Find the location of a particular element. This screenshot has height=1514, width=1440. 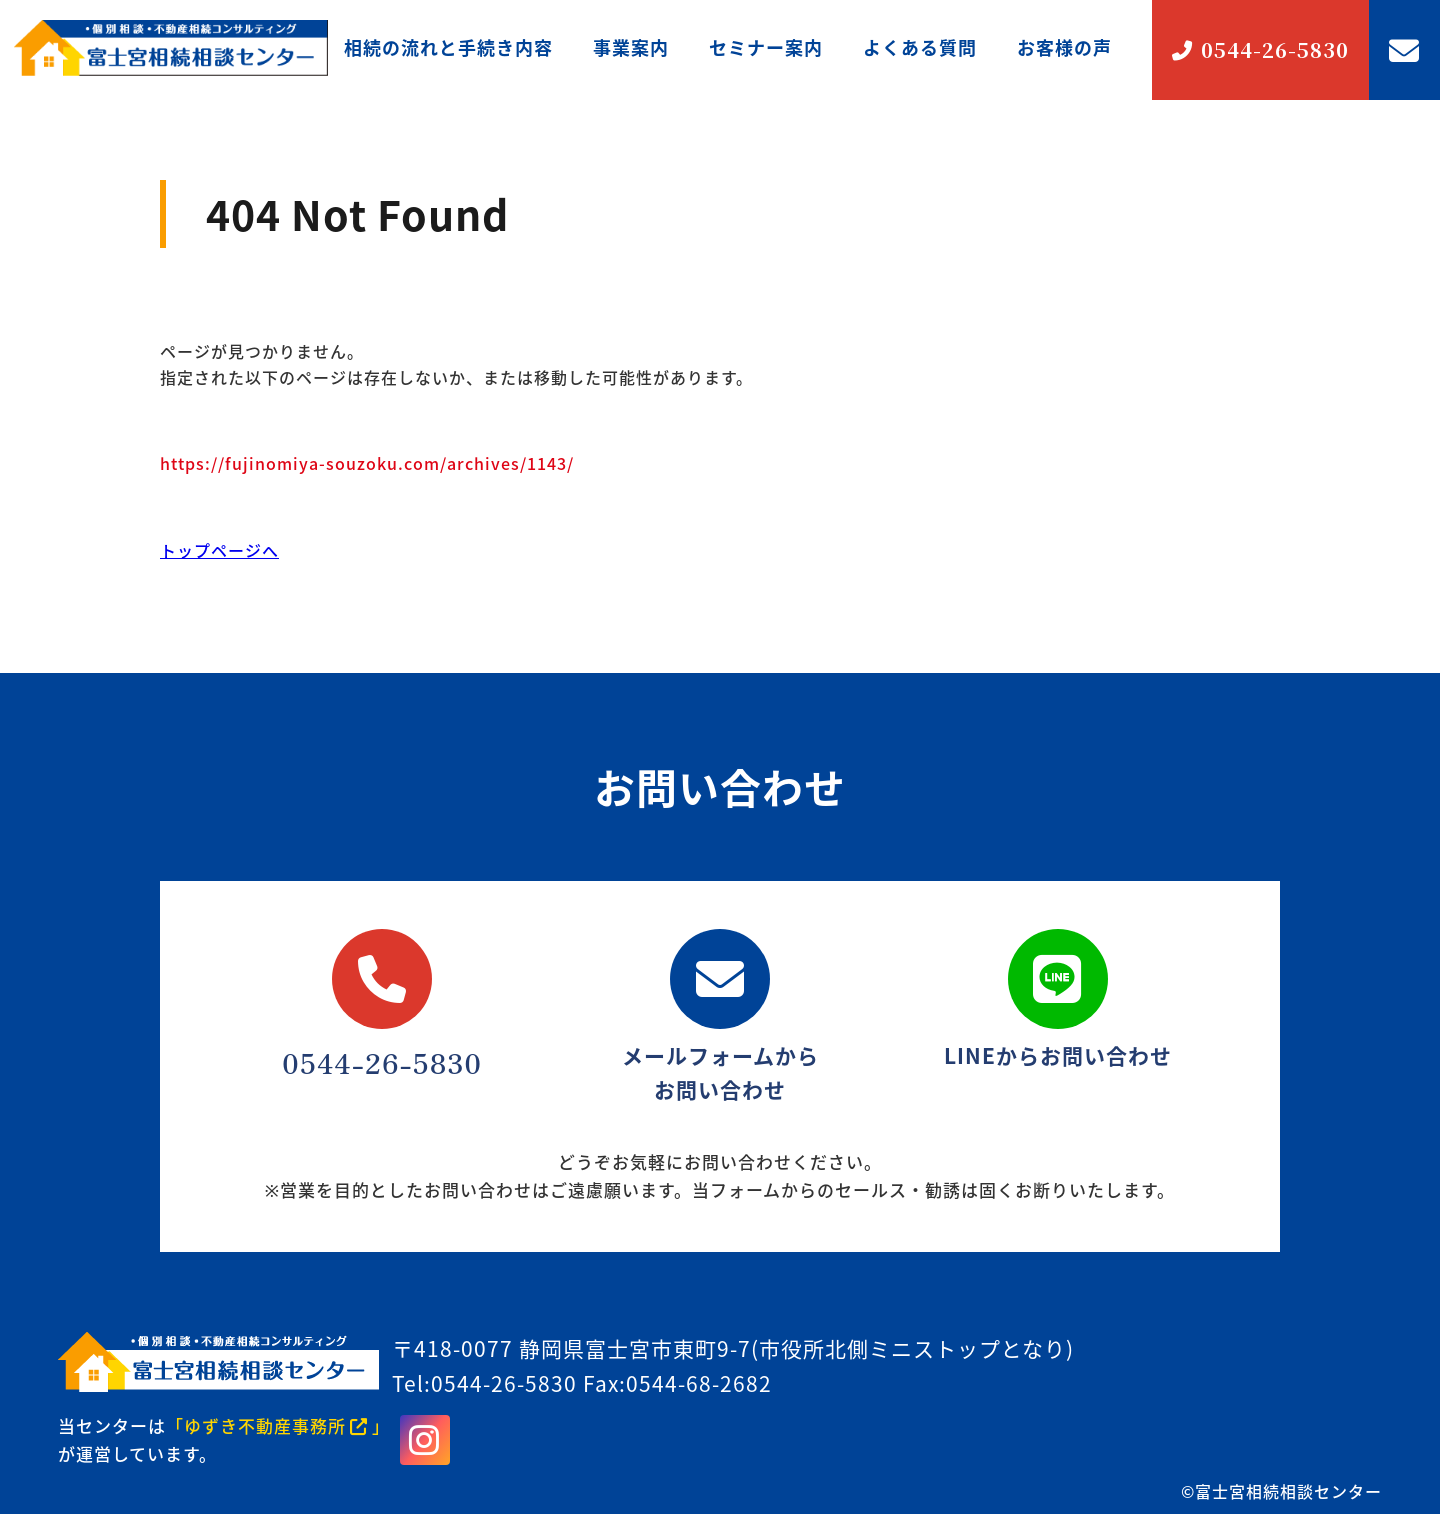

相続の流れと手続き内容 is located at coordinates (448, 47).